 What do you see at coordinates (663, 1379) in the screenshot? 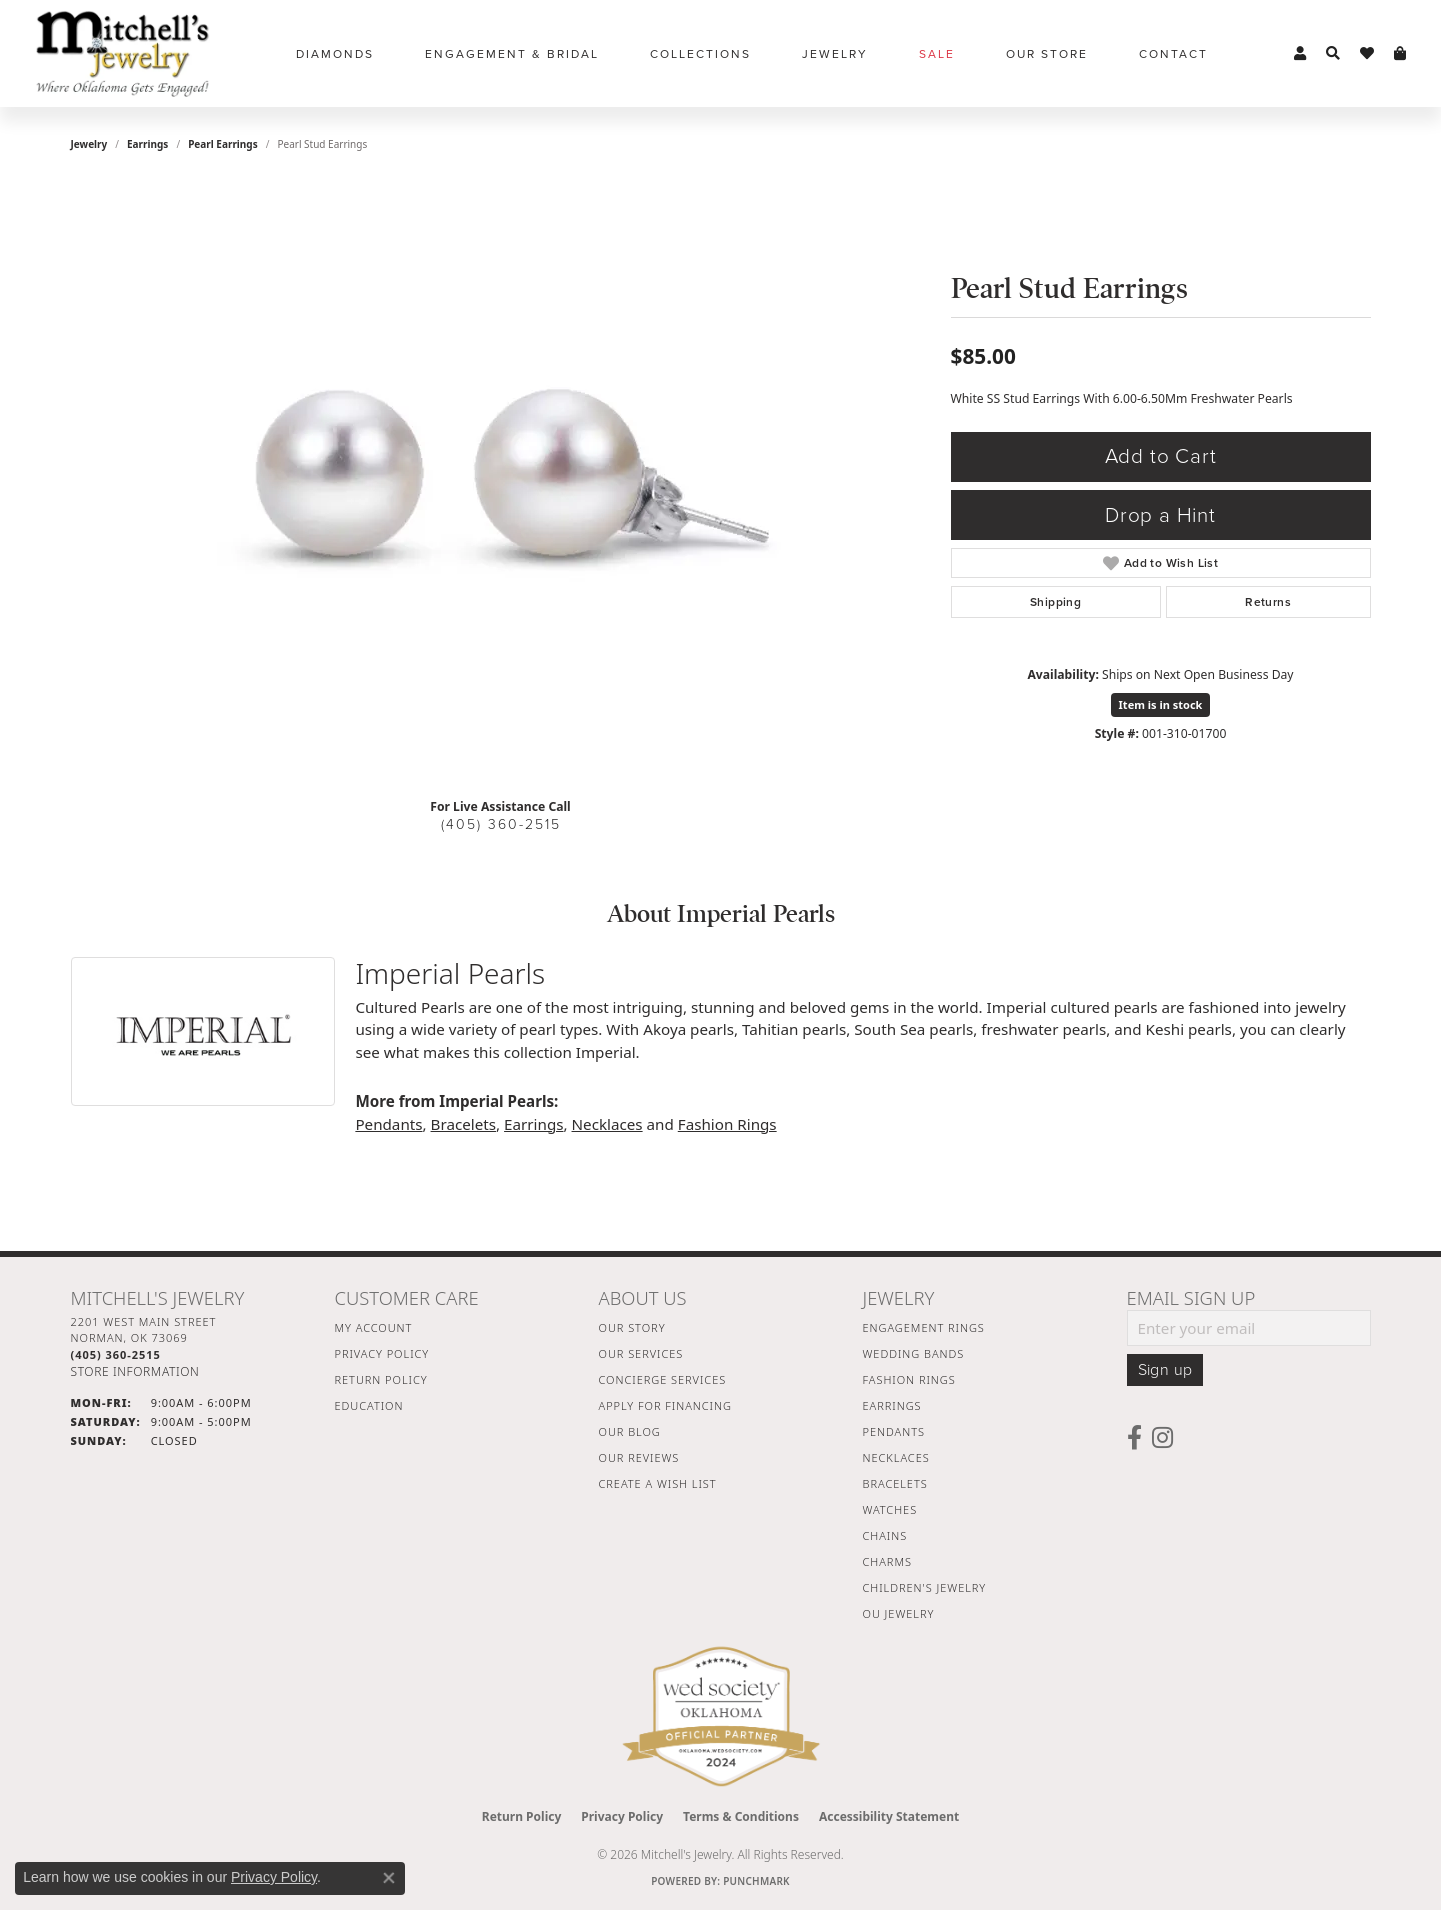
I see `Concierge Services` at bounding box center [663, 1379].